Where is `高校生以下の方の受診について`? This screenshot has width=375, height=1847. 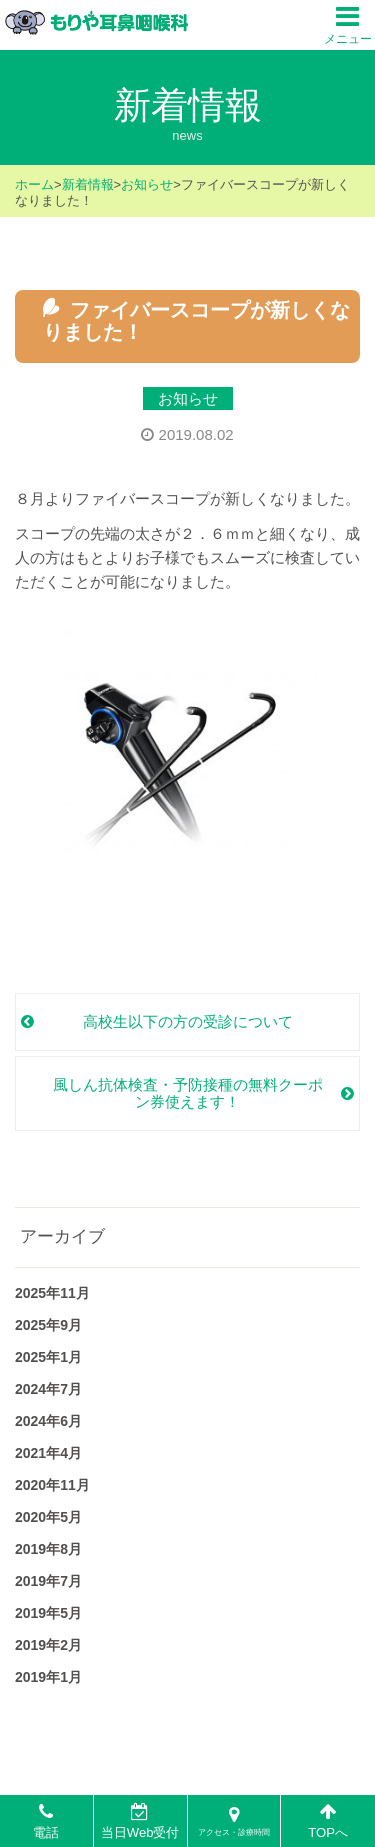 高校生以下の方の受診について is located at coordinates (188, 1021).